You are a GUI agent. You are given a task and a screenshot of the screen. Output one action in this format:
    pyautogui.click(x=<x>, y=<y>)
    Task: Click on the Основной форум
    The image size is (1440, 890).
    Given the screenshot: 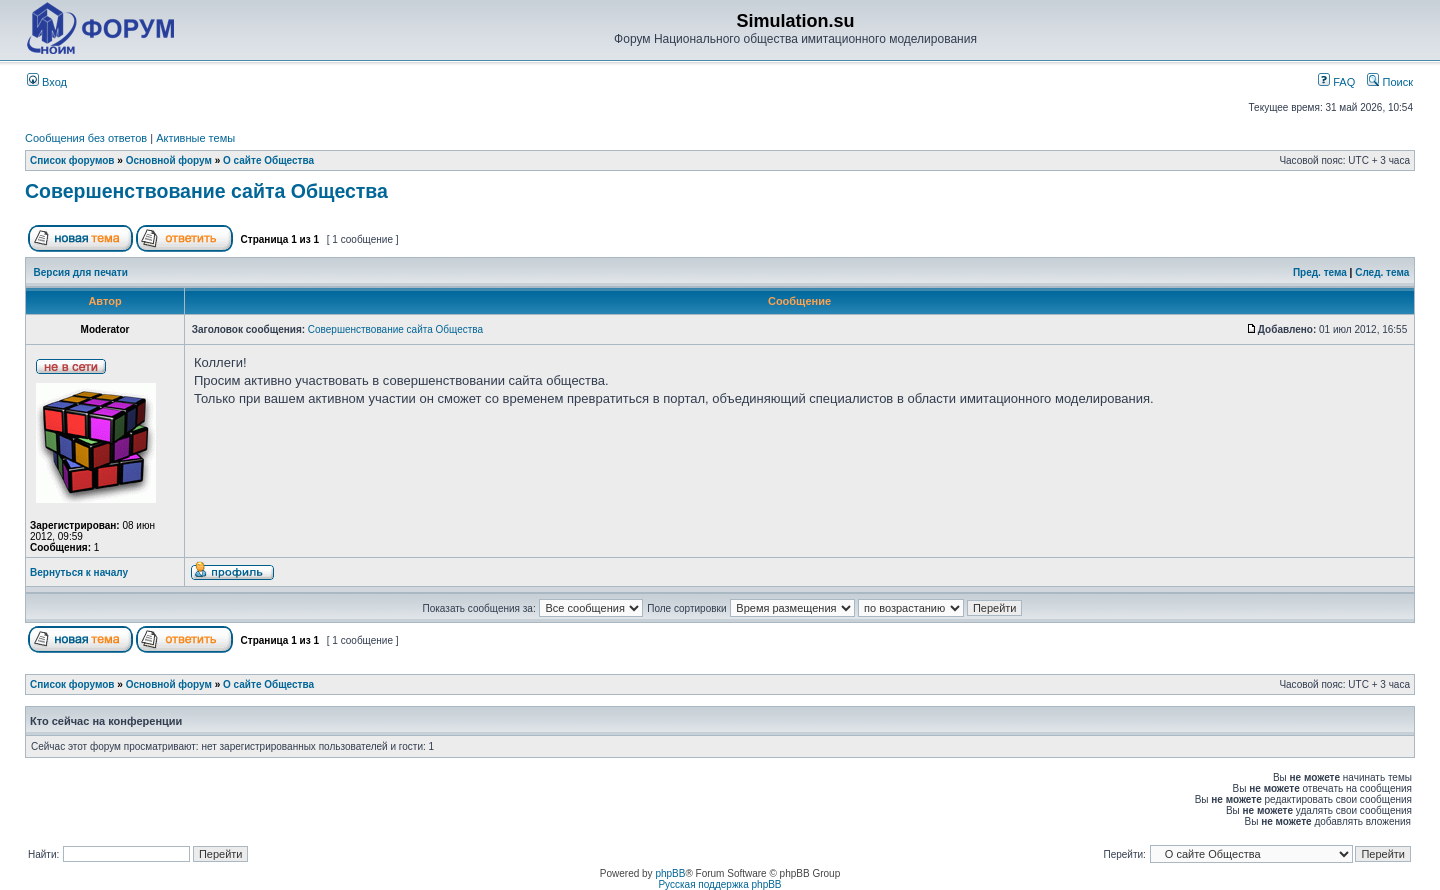 What is the action you would take?
    pyautogui.click(x=169, y=160)
    